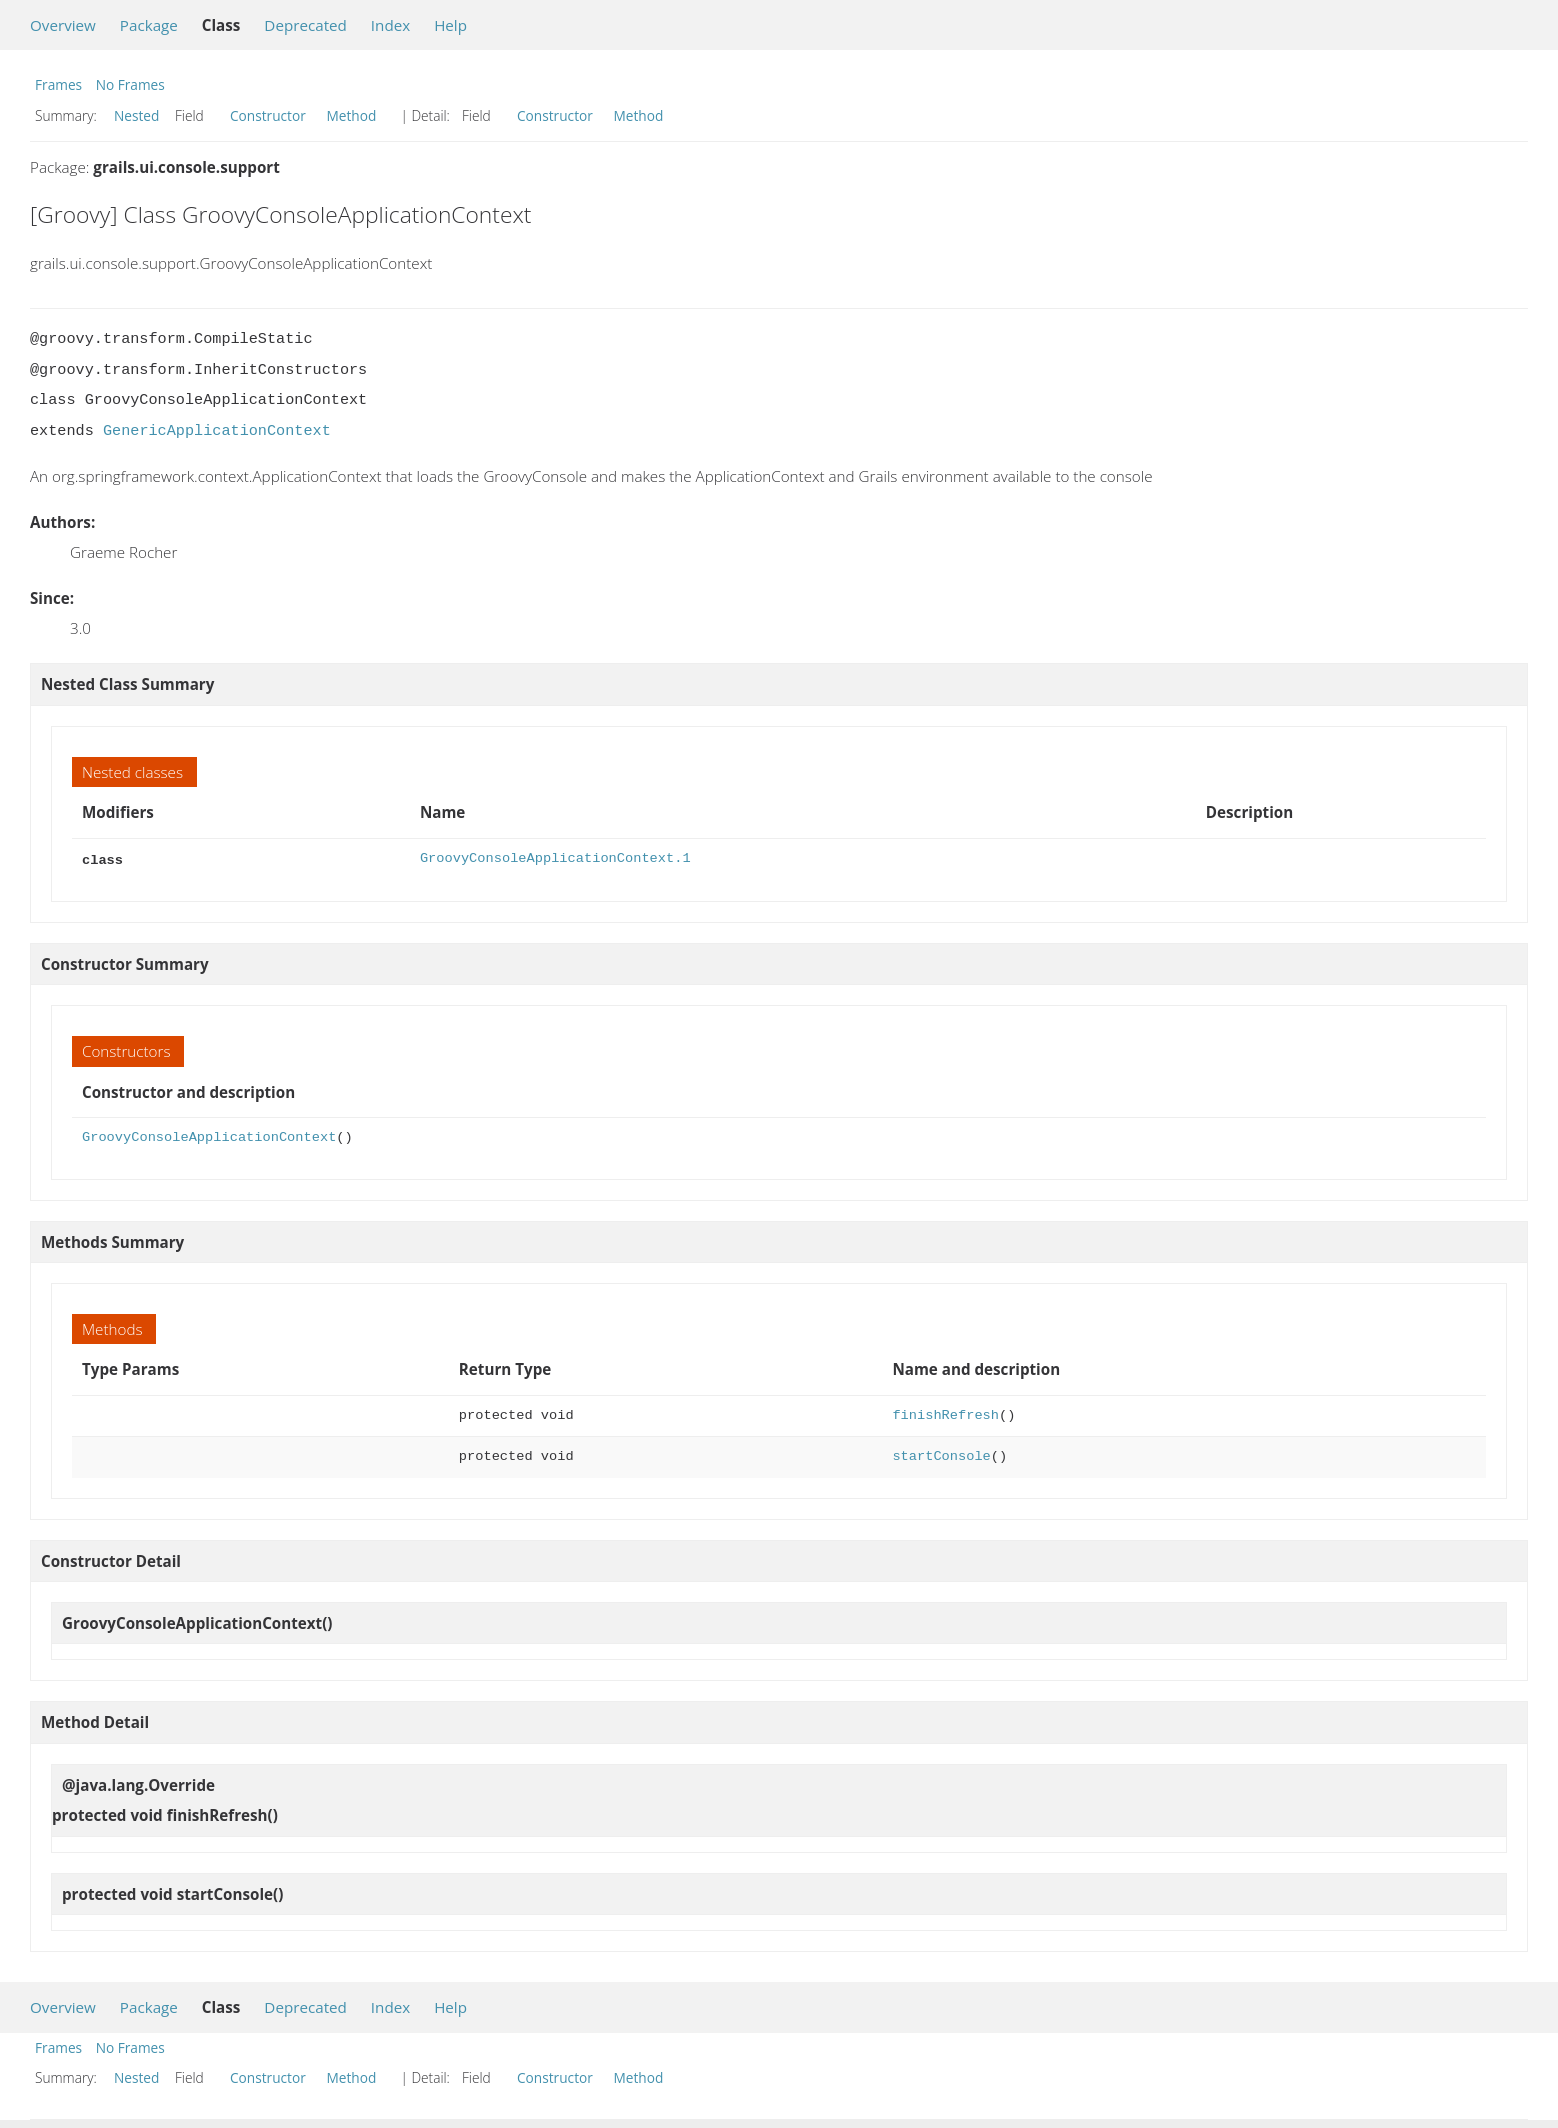 This screenshot has height=2128, width=1558. I want to click on Method, so click(351, 115).